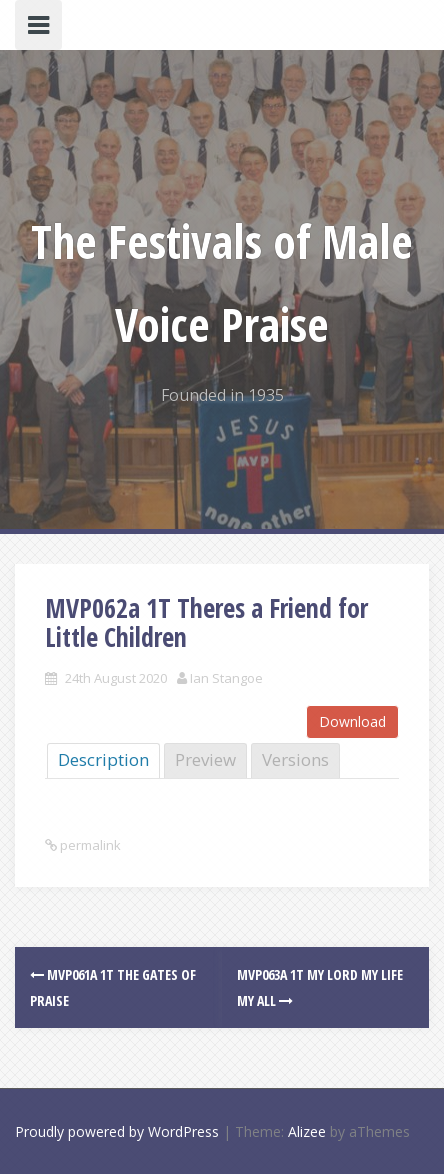 This screenshot has width=444, height=1174. What do you see at coordinates (103, 759) in the screenshot?
I see `Description` at bounding box center [103, 759].